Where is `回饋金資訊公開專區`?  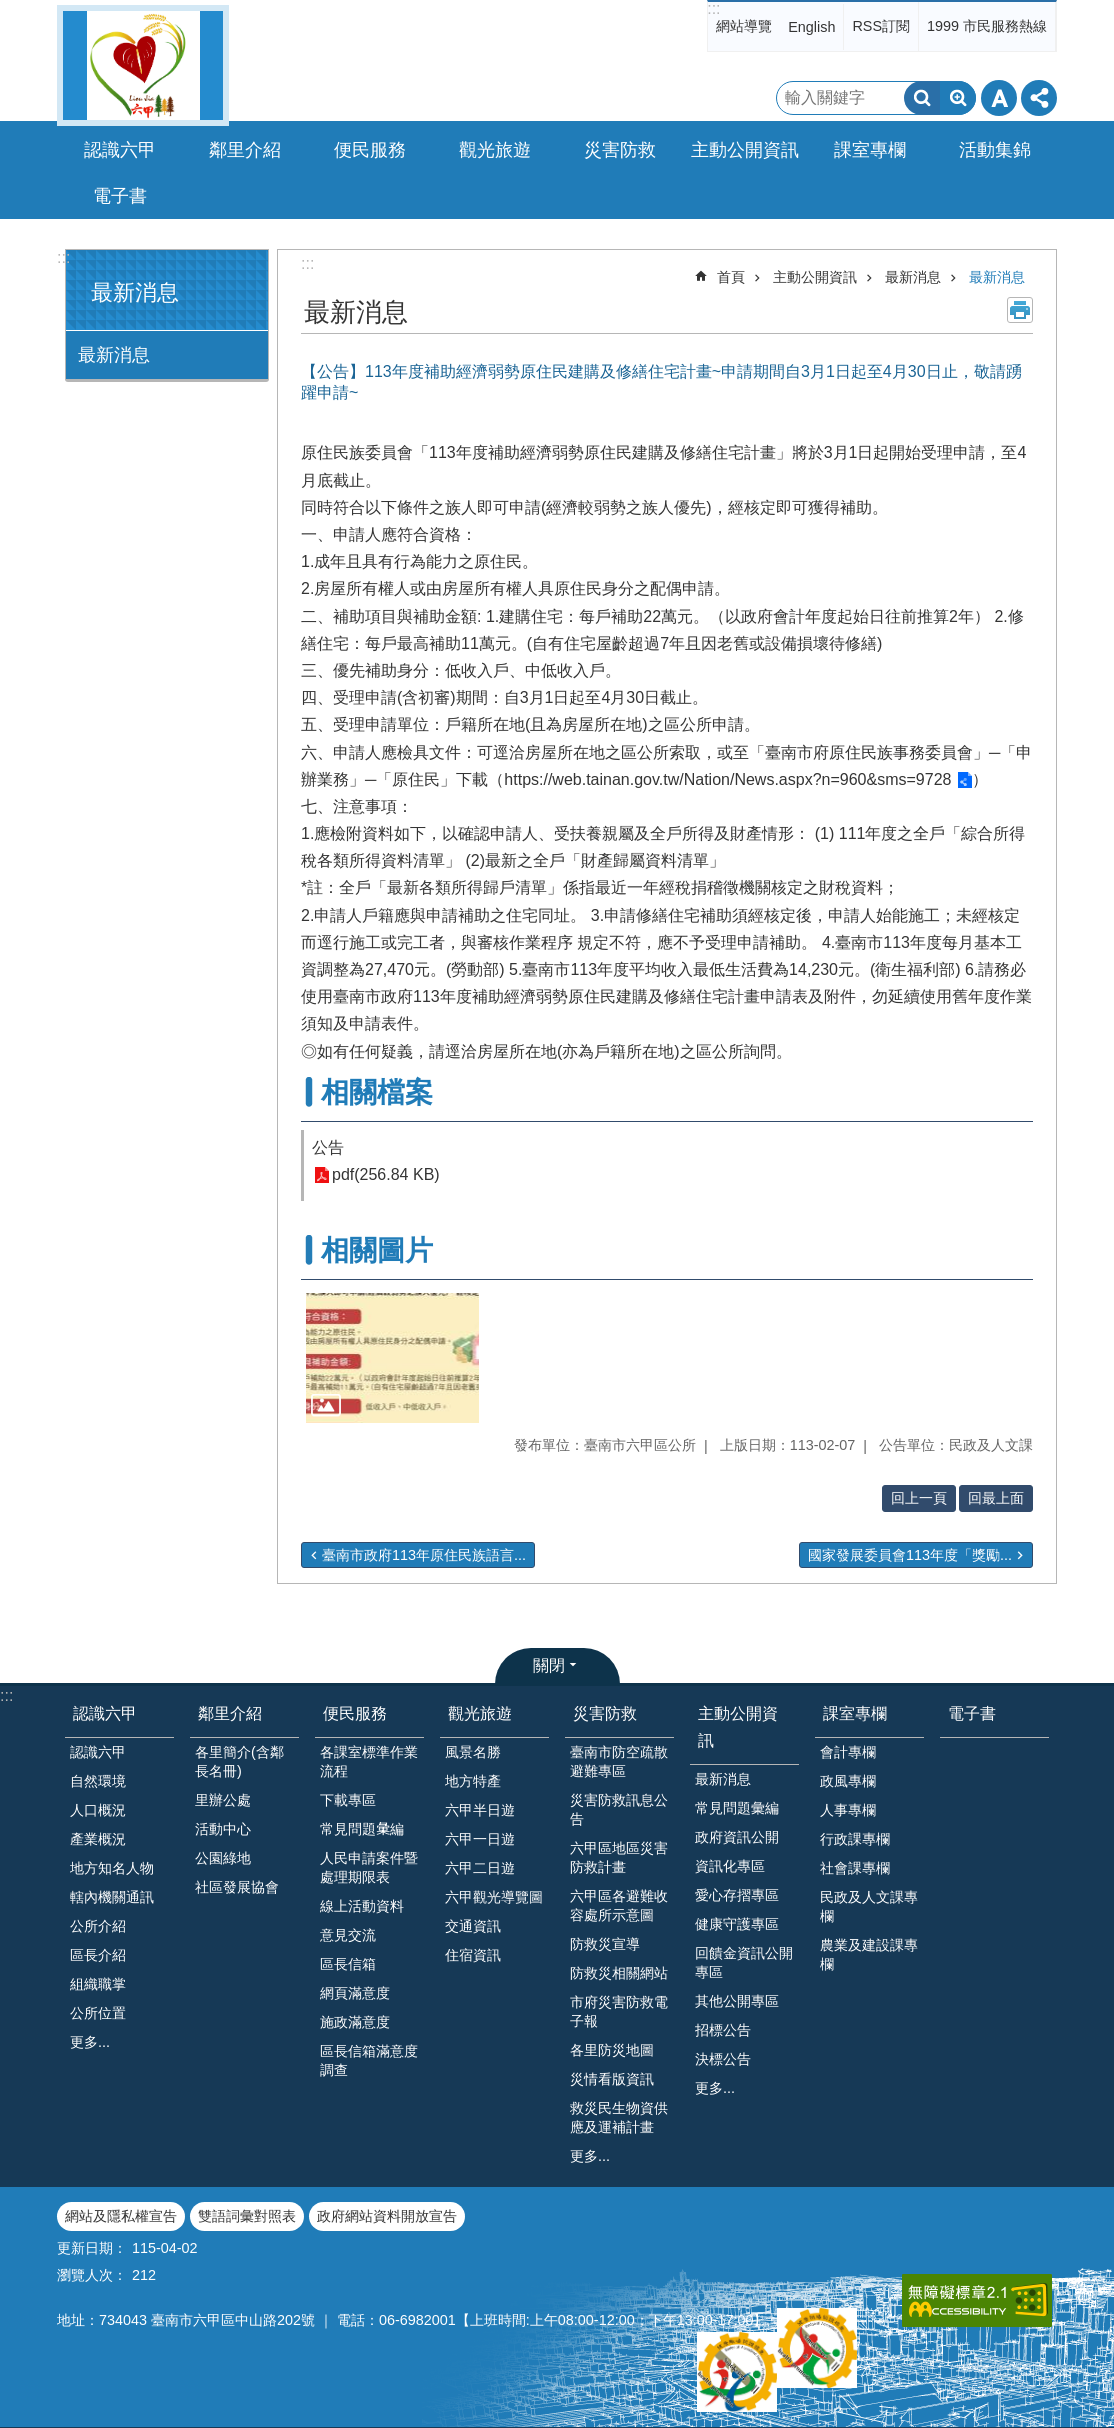 回饋金資訊公開專區 is located at coordinates (744, 1962).